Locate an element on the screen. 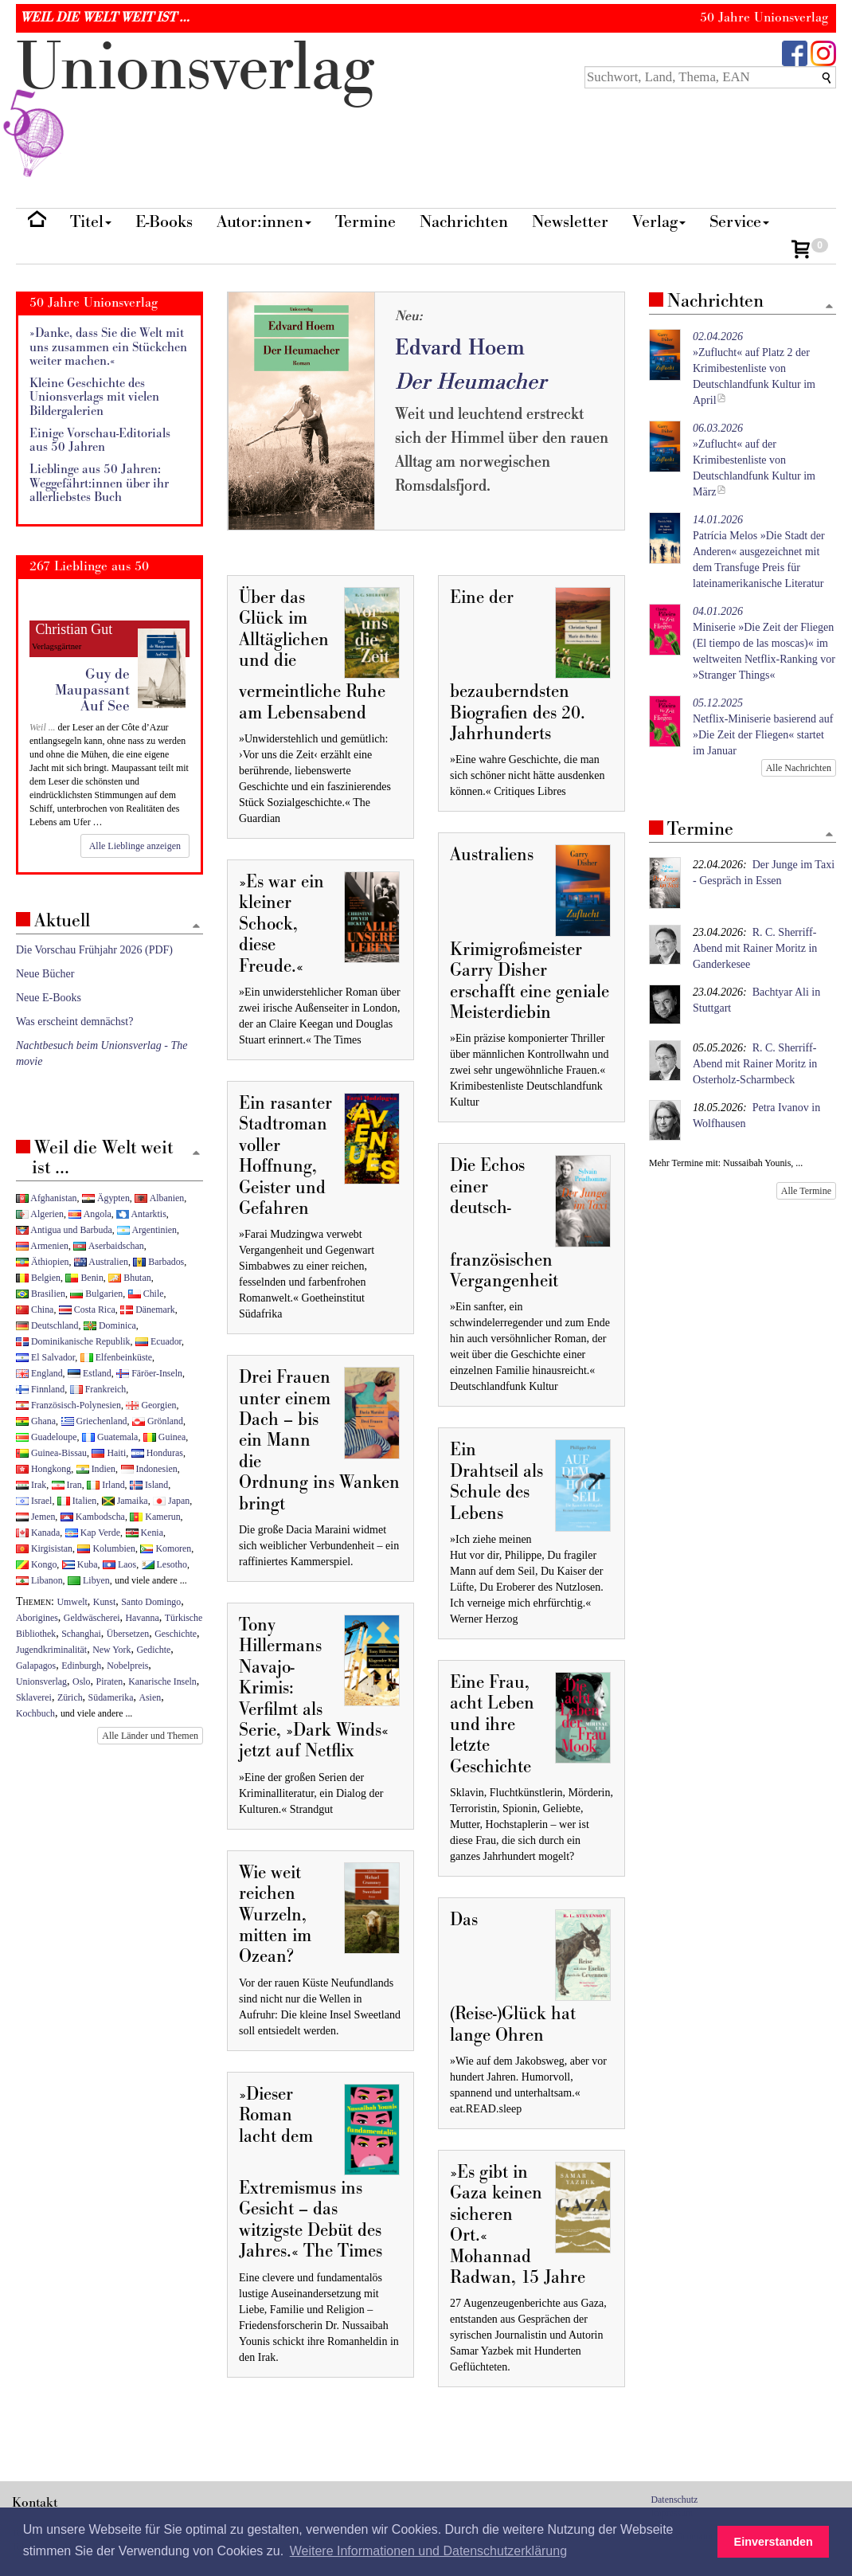 The image size is (852, 2576). Armenien is located at coordinates (42, 1245).